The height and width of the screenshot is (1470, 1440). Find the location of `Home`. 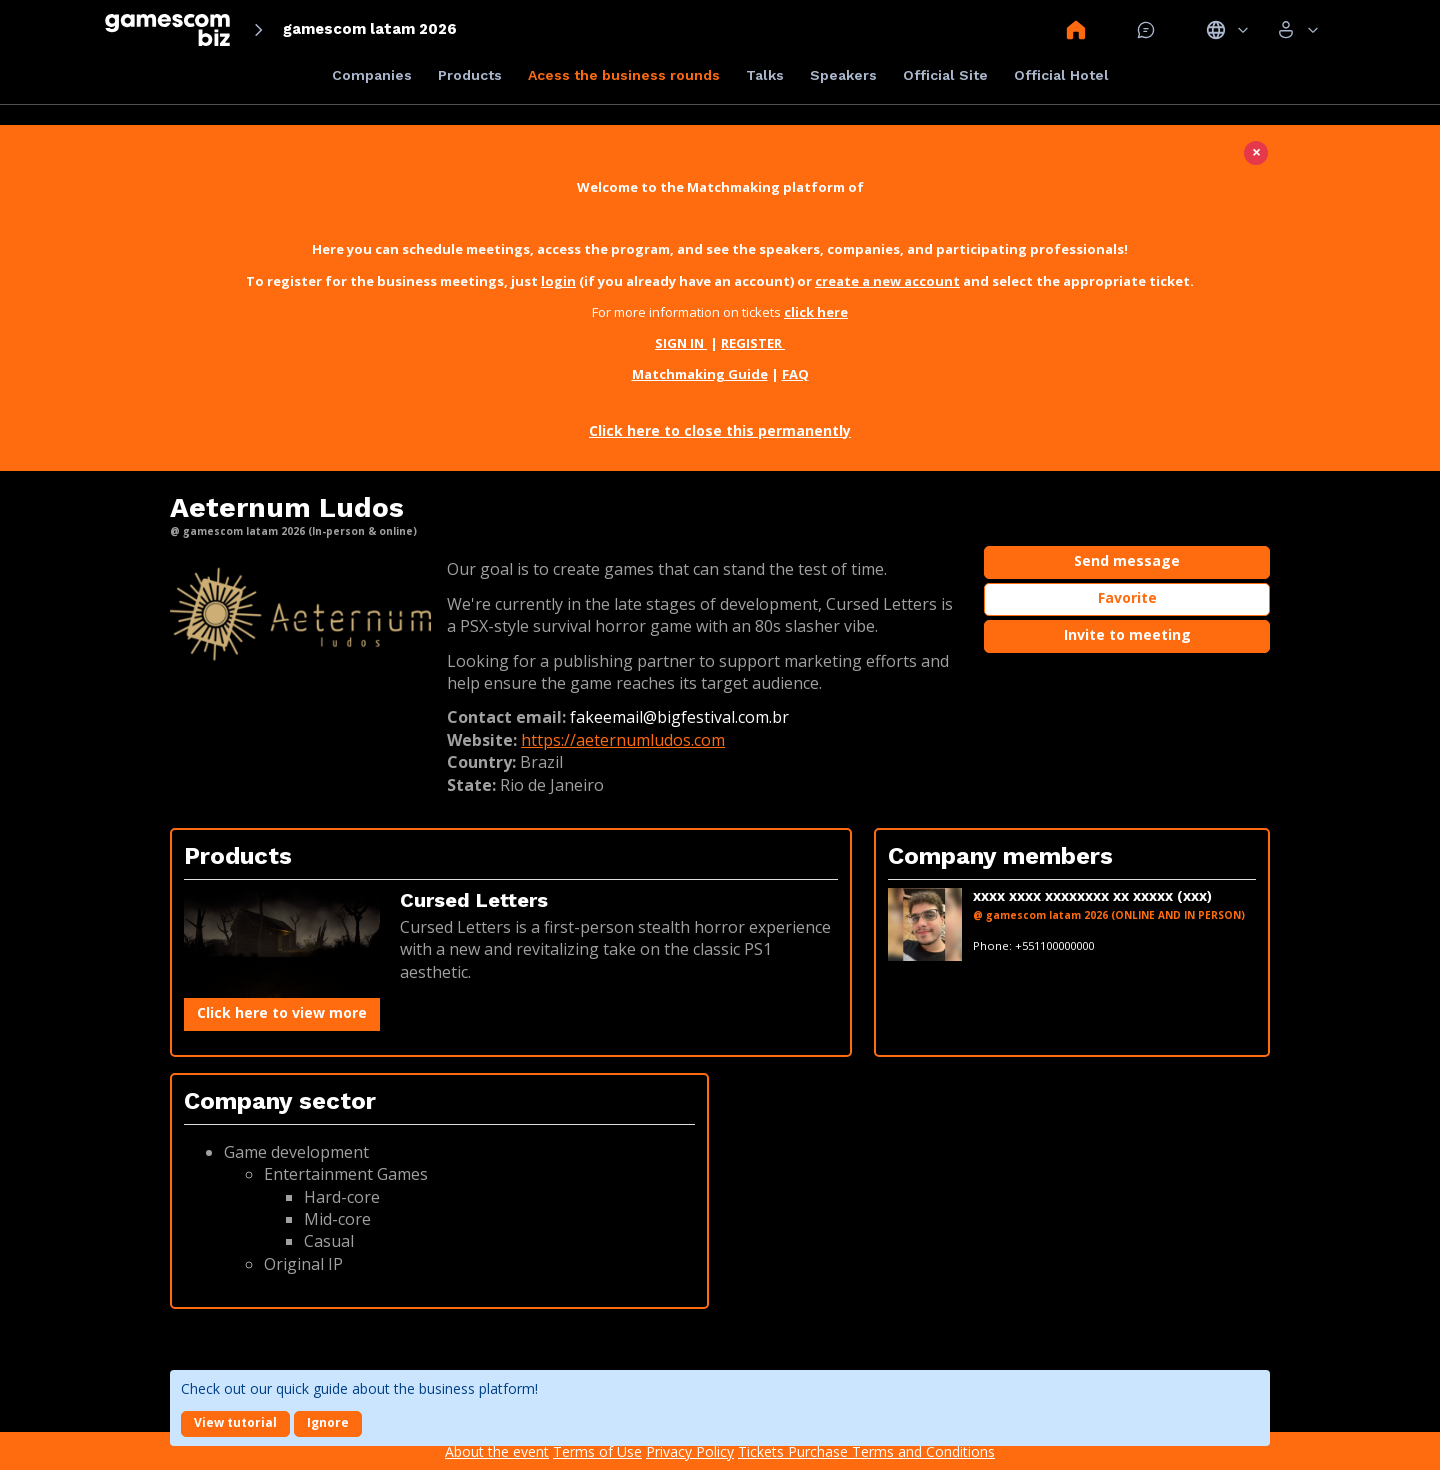

Home is located at coordinates (1076, 30).